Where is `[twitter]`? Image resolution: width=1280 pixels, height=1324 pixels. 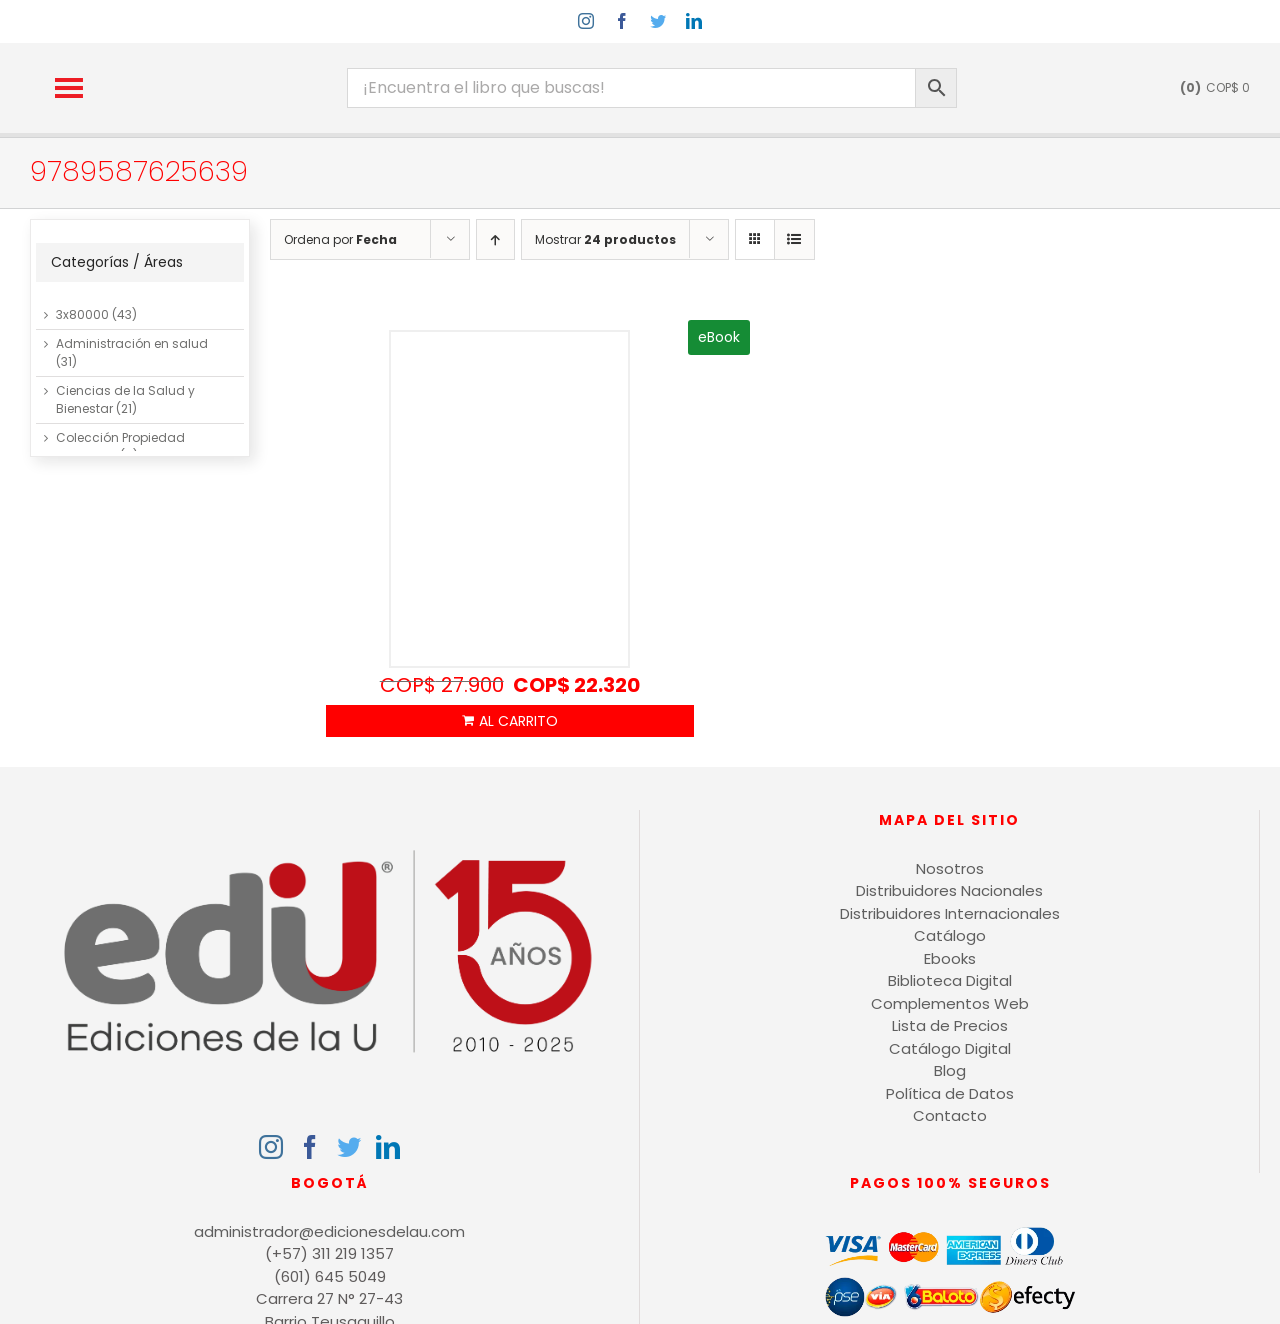 [twitter] is located at coordinates (658, 21).